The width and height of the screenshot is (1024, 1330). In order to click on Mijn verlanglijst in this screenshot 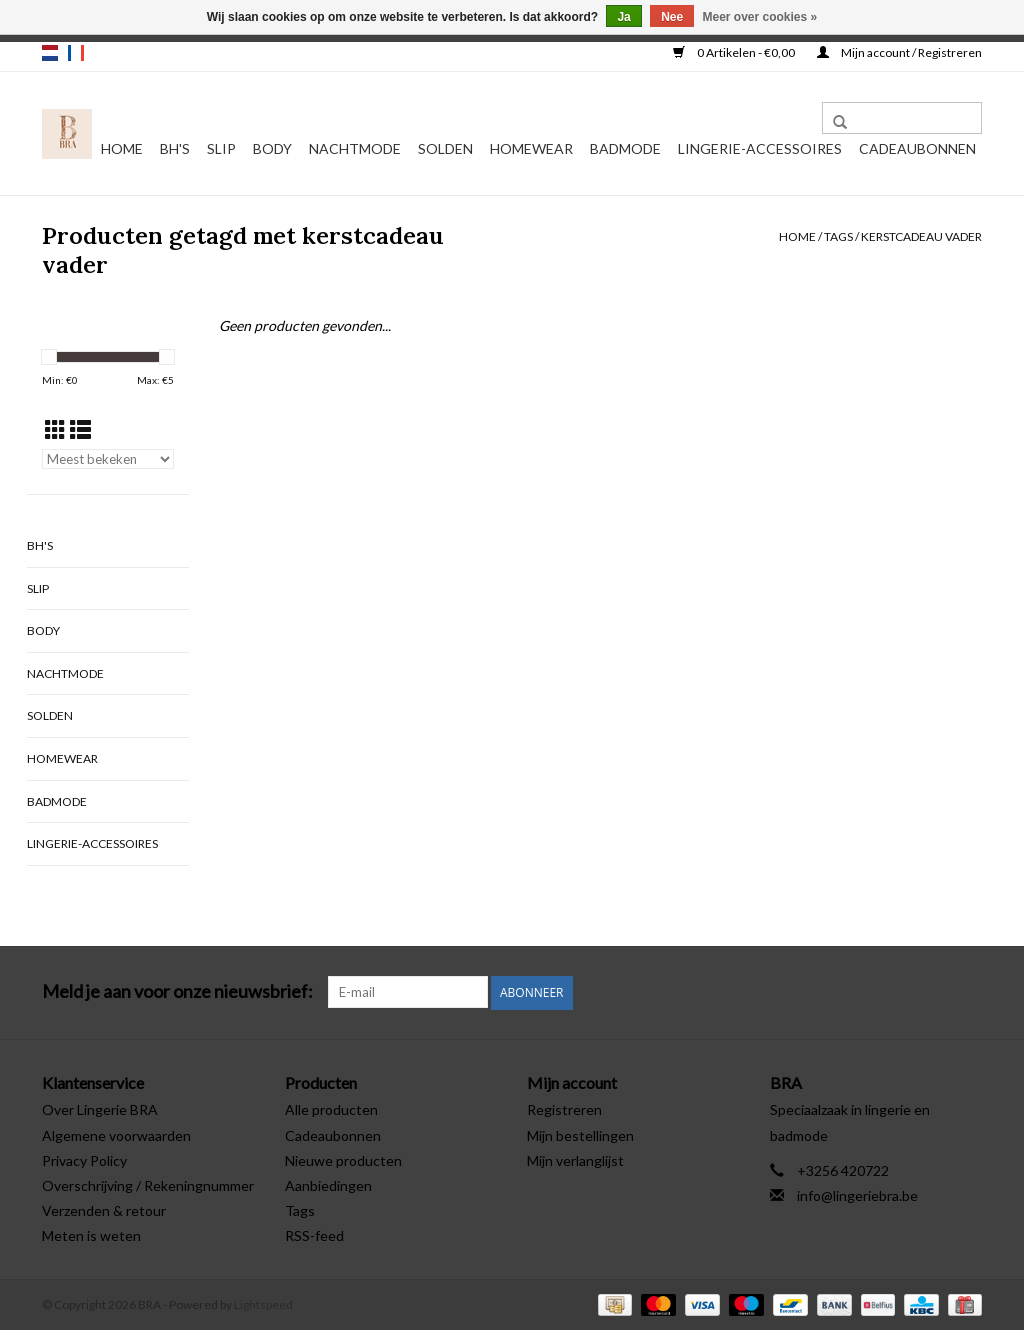, I will do `click(575, 1159)`.